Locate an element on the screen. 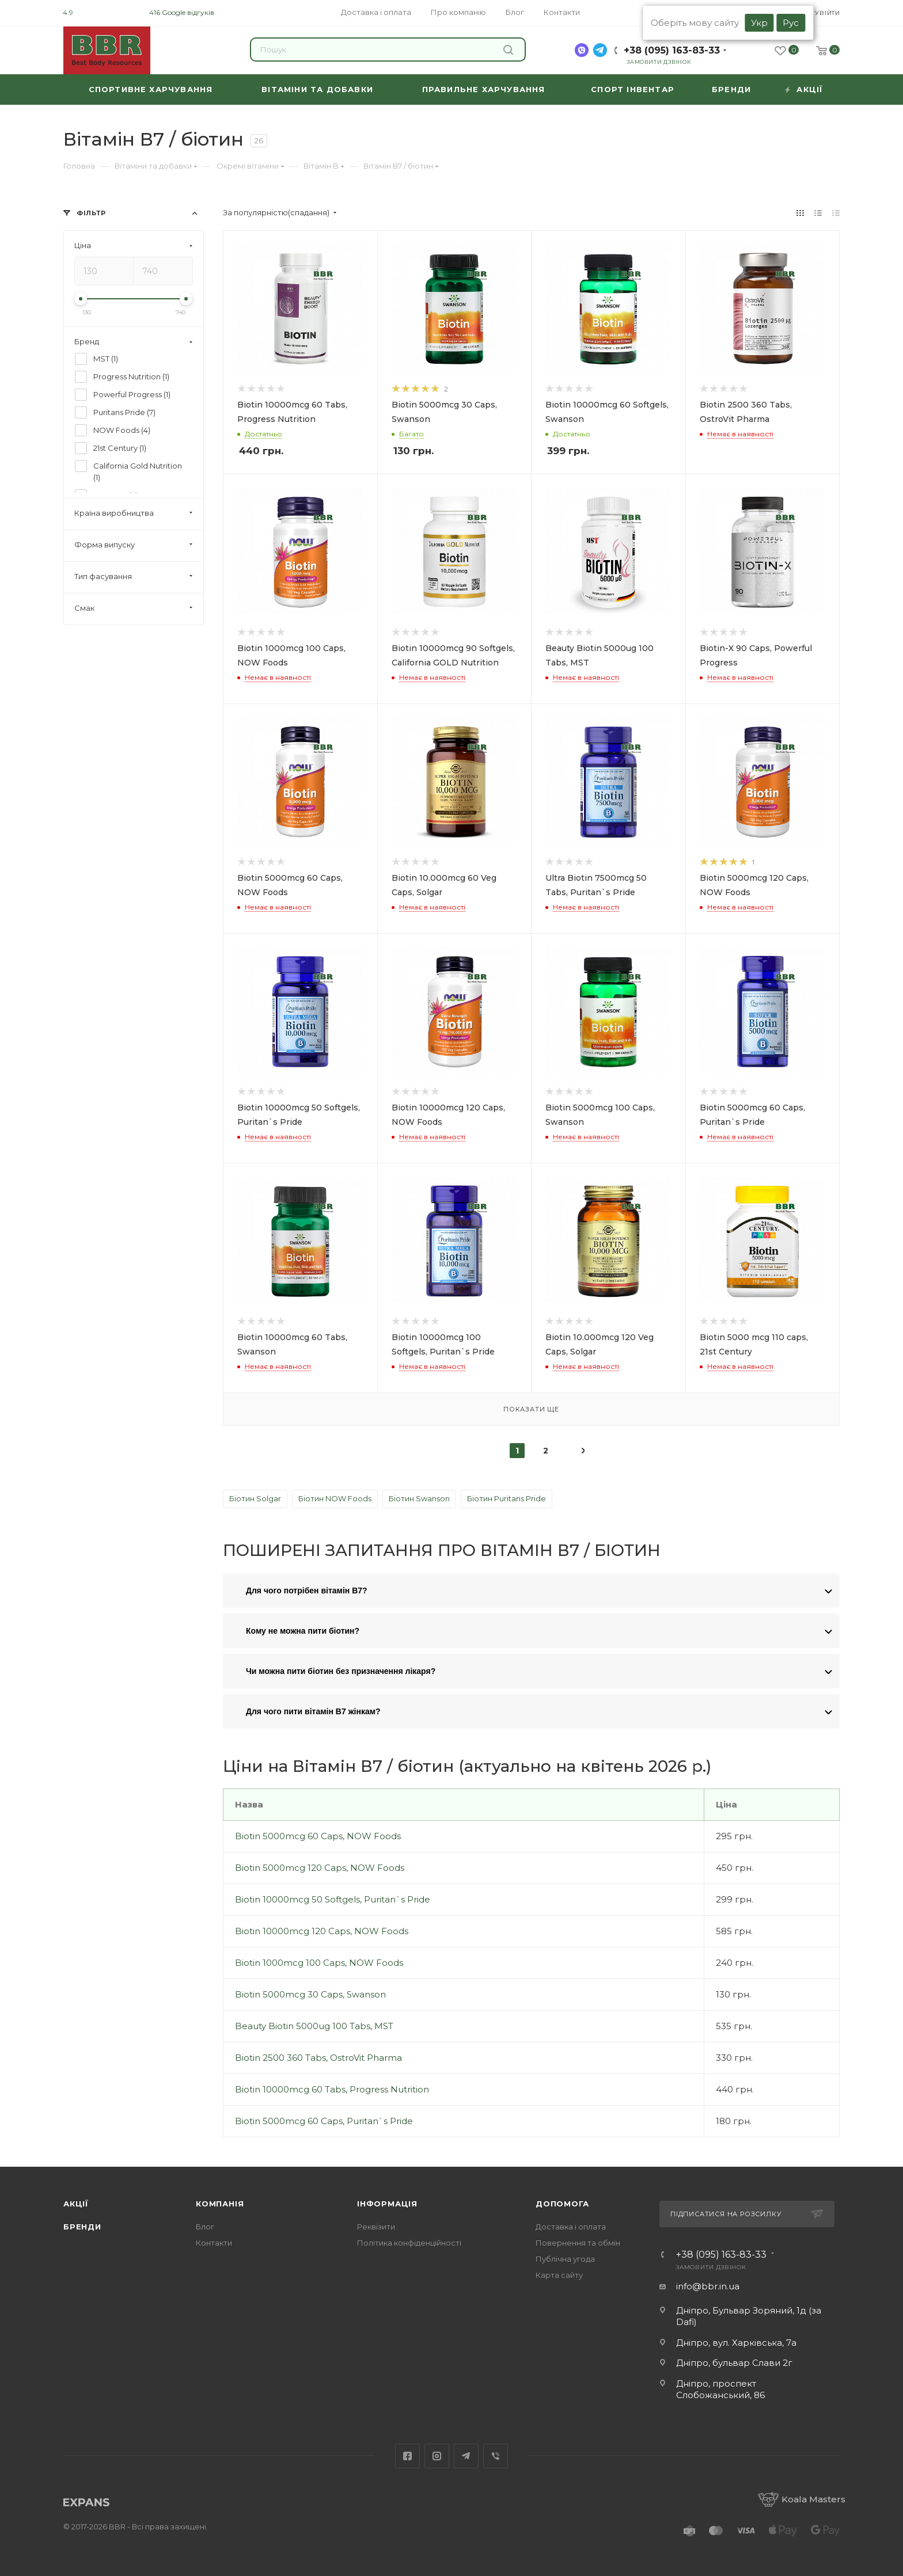 The image size is (903, 2576). Viber is located at coordinates (495, 2456).